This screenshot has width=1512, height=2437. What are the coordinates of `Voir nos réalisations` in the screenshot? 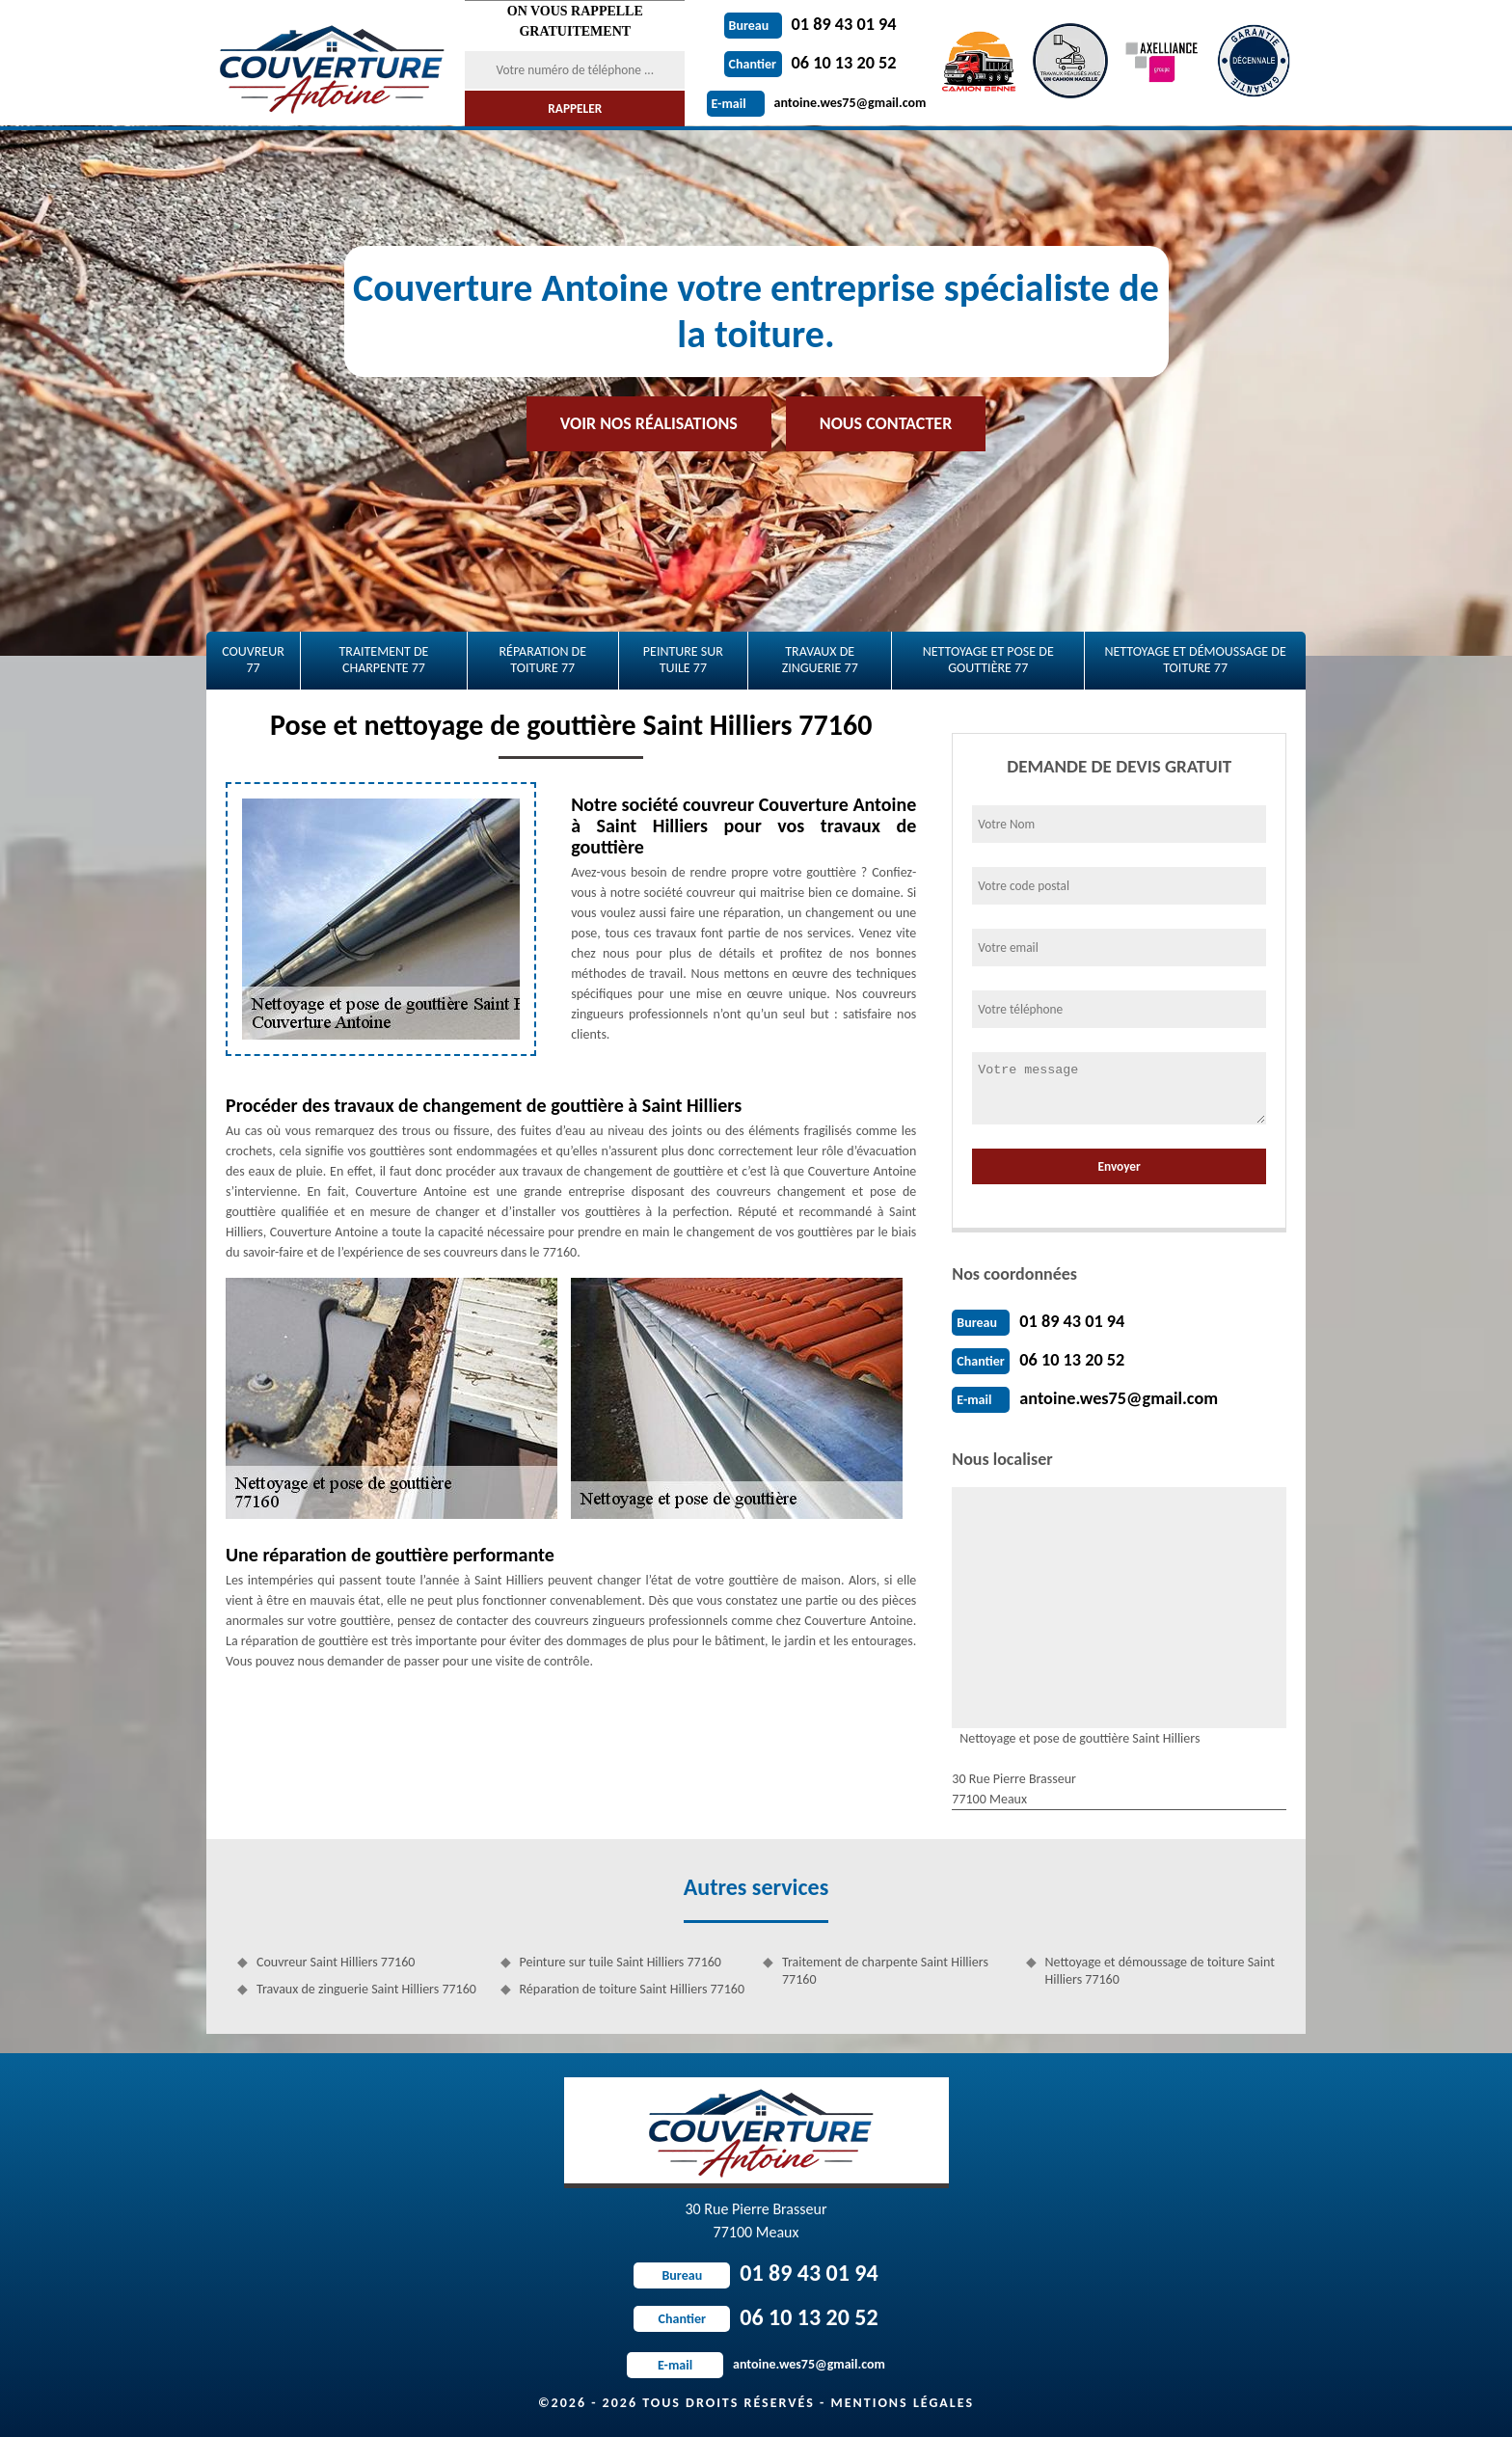 It's located at (649, 423).